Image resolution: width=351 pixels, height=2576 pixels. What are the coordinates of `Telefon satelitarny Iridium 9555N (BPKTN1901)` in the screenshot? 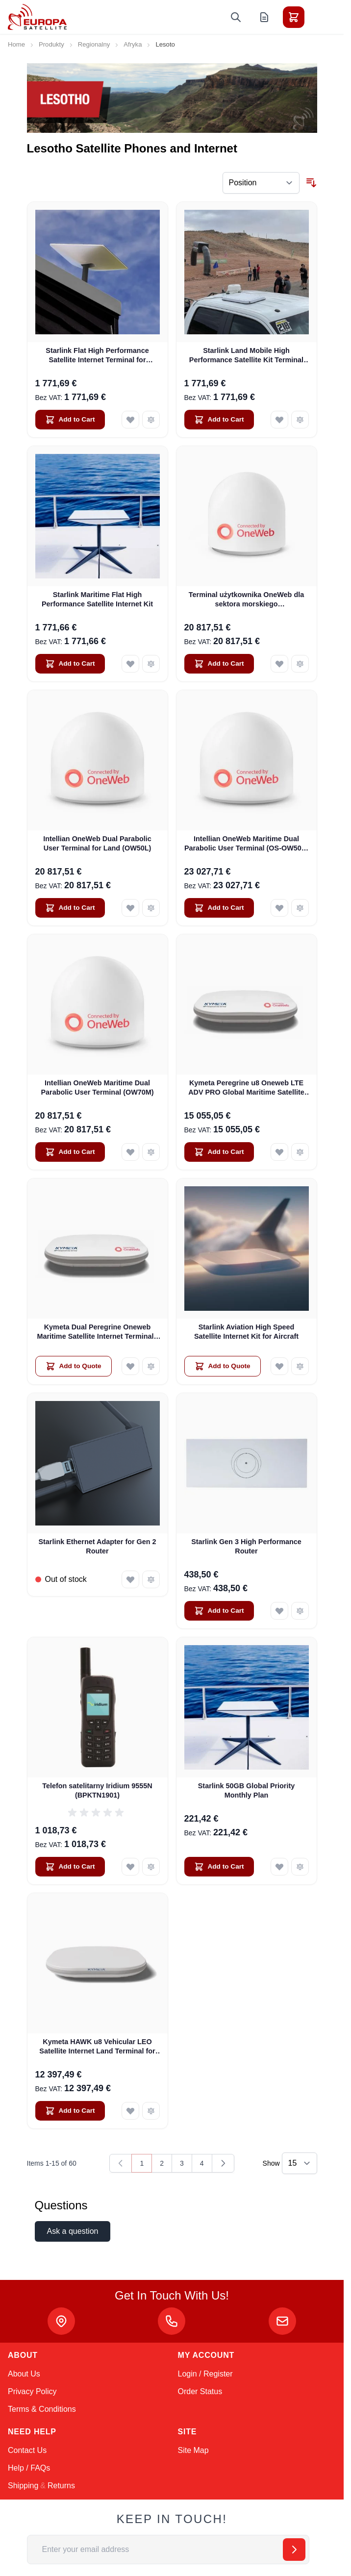 It's located at (97, 1790).